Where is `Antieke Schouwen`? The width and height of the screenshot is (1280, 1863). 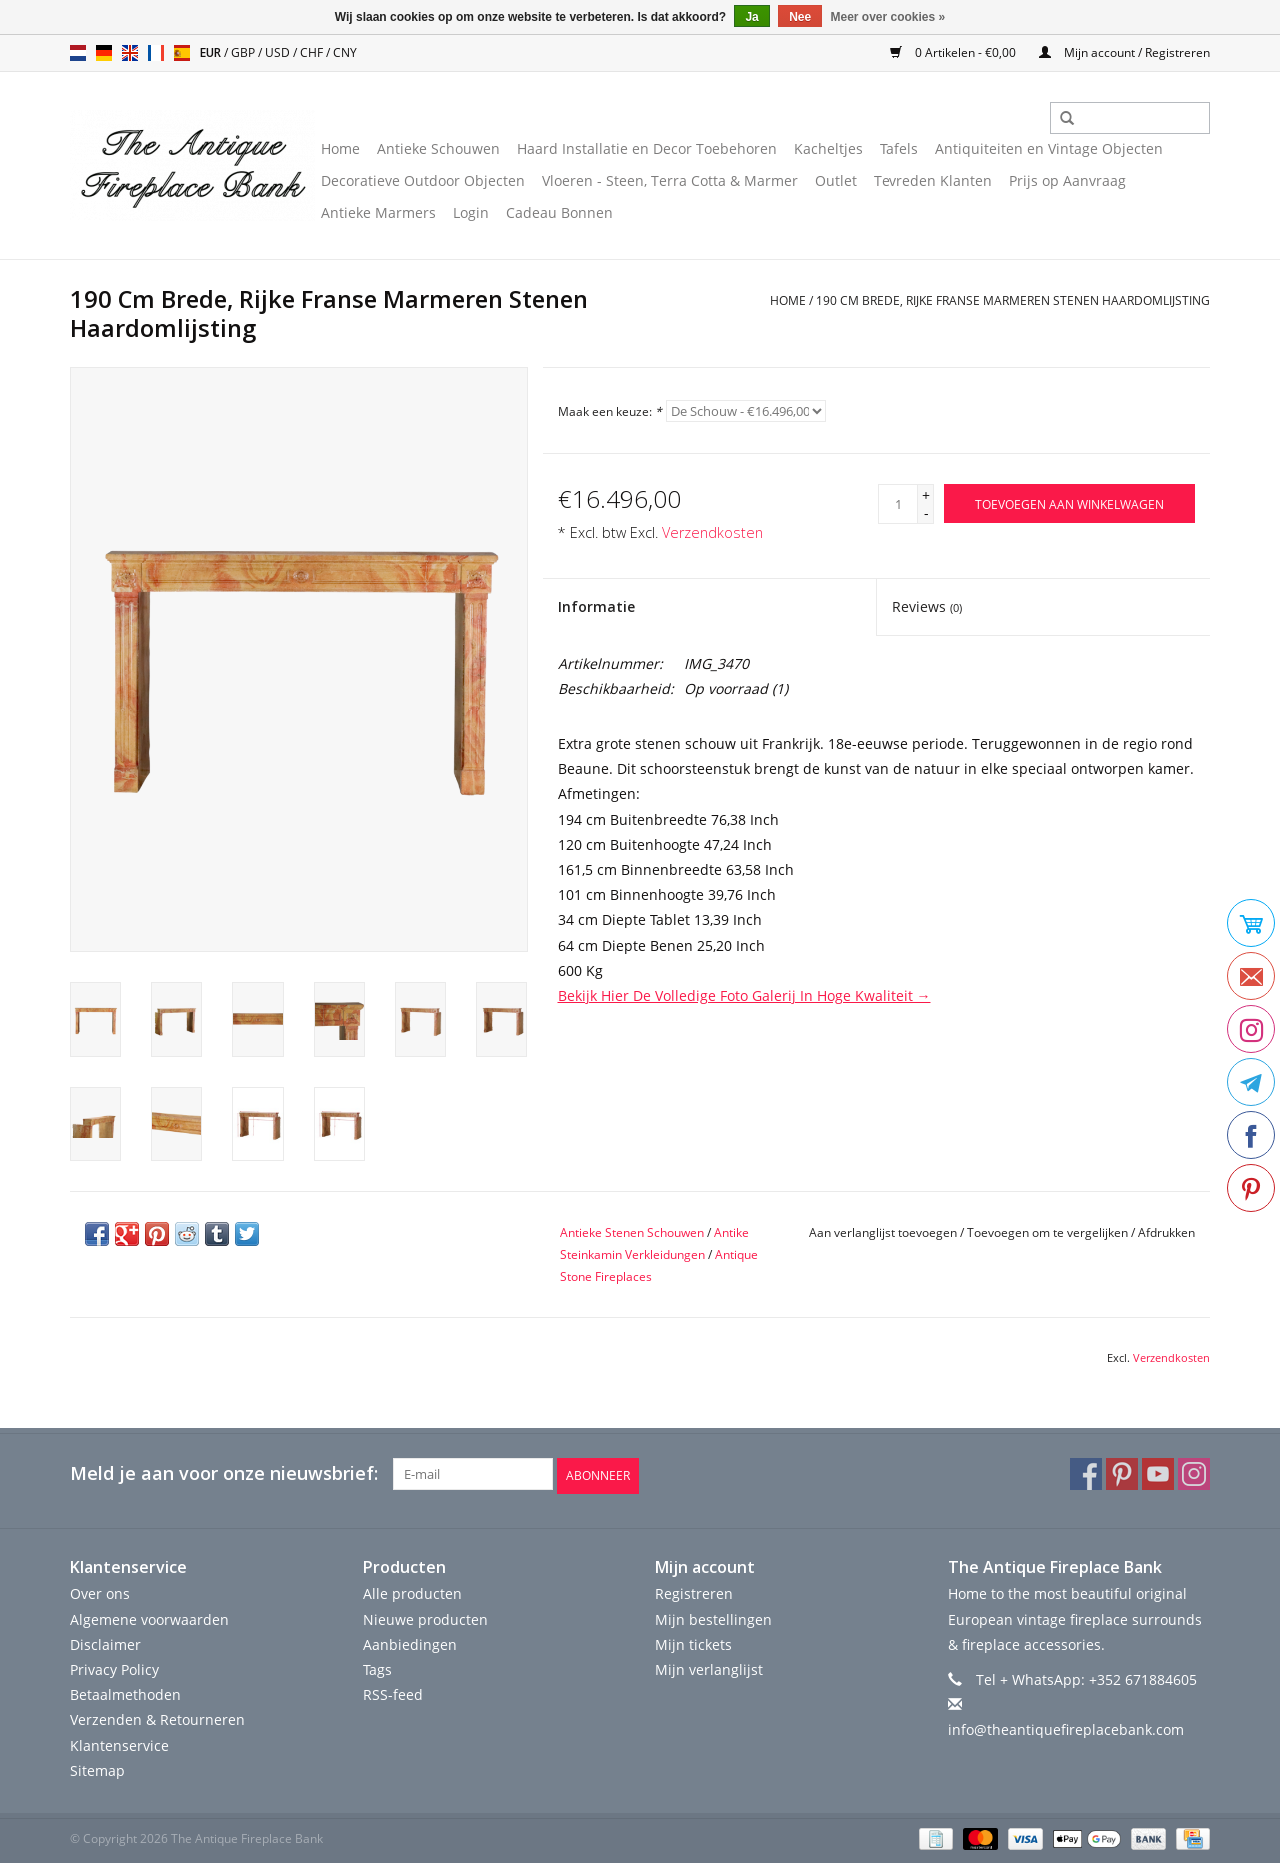
Antieke Schouwen is located at coordinates (438, 148).